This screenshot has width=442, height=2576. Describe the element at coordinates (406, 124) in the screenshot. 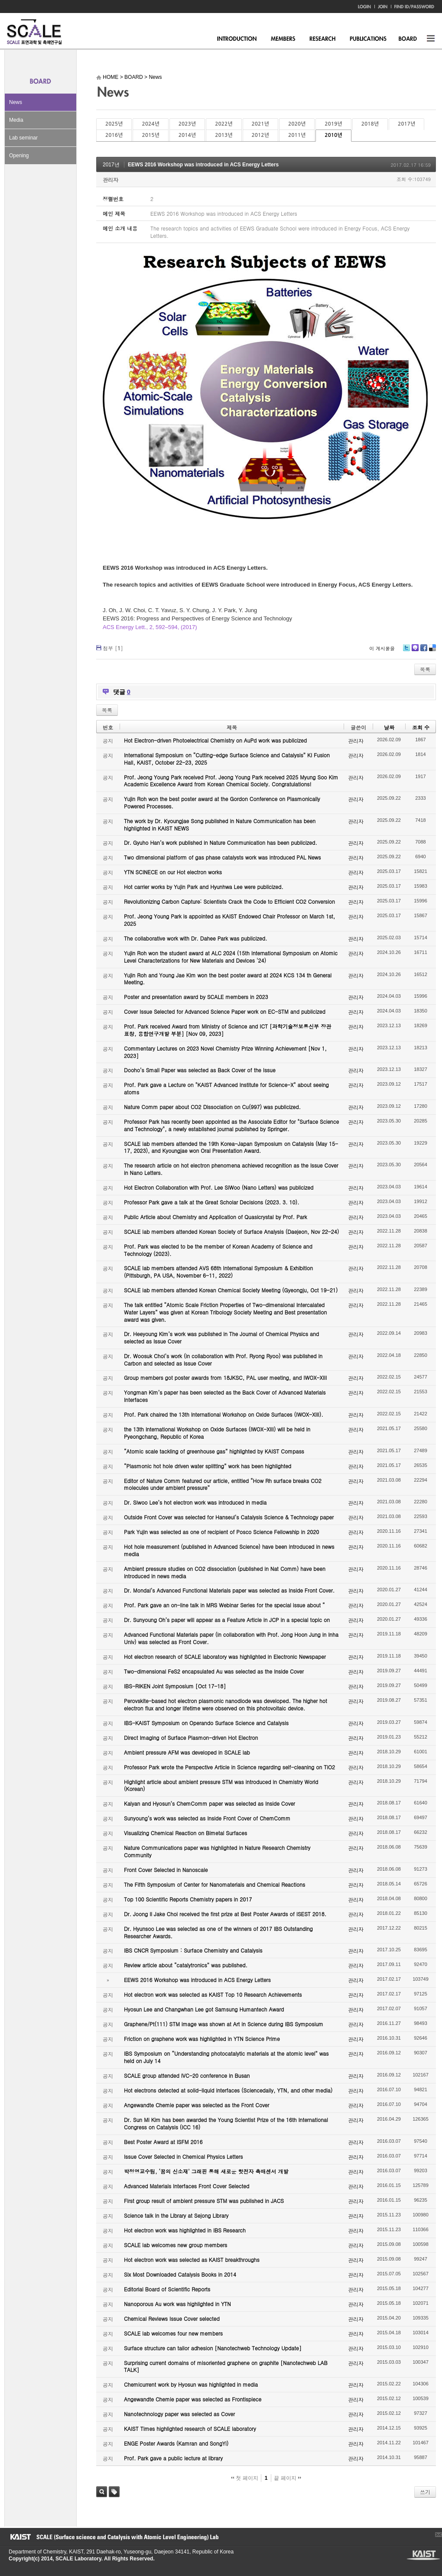

I see `2017년` at that location.